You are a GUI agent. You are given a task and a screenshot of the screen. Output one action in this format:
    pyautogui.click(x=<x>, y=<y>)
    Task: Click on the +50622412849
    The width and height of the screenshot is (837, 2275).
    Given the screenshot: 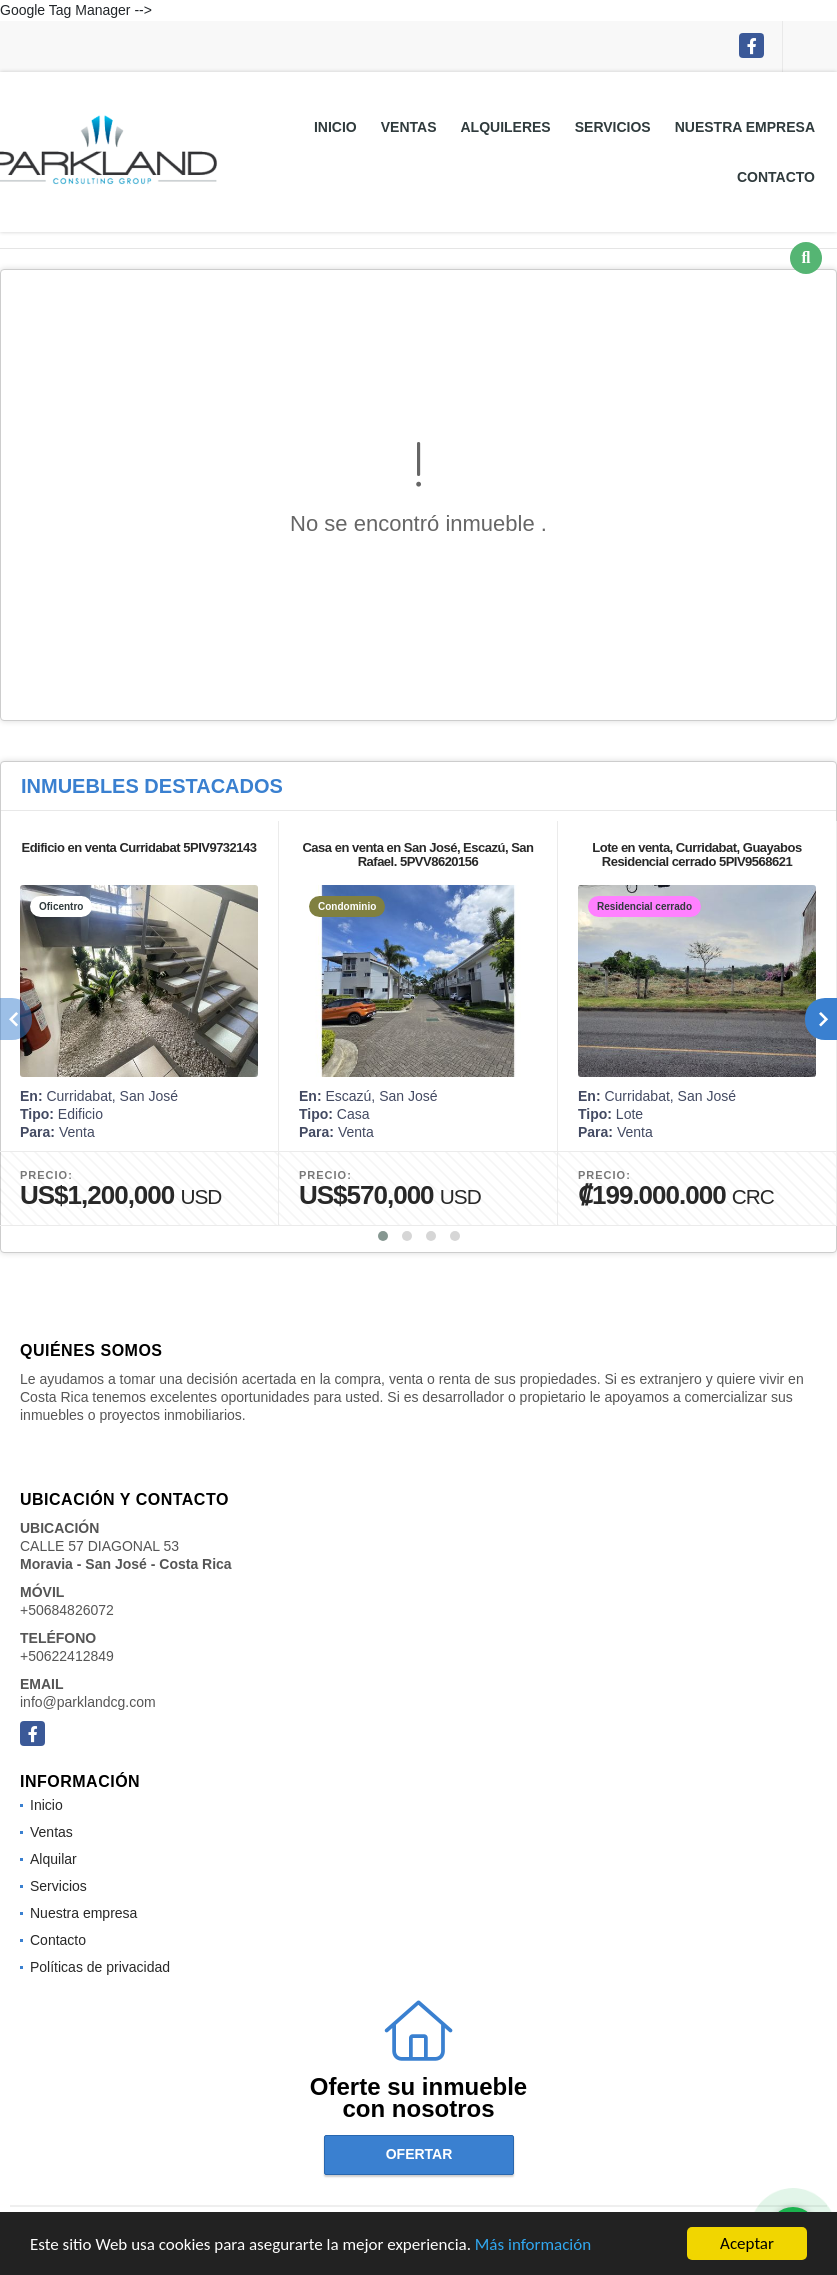 What is the action you would take?
    pyautogui.click(x=67, y=1656)
    